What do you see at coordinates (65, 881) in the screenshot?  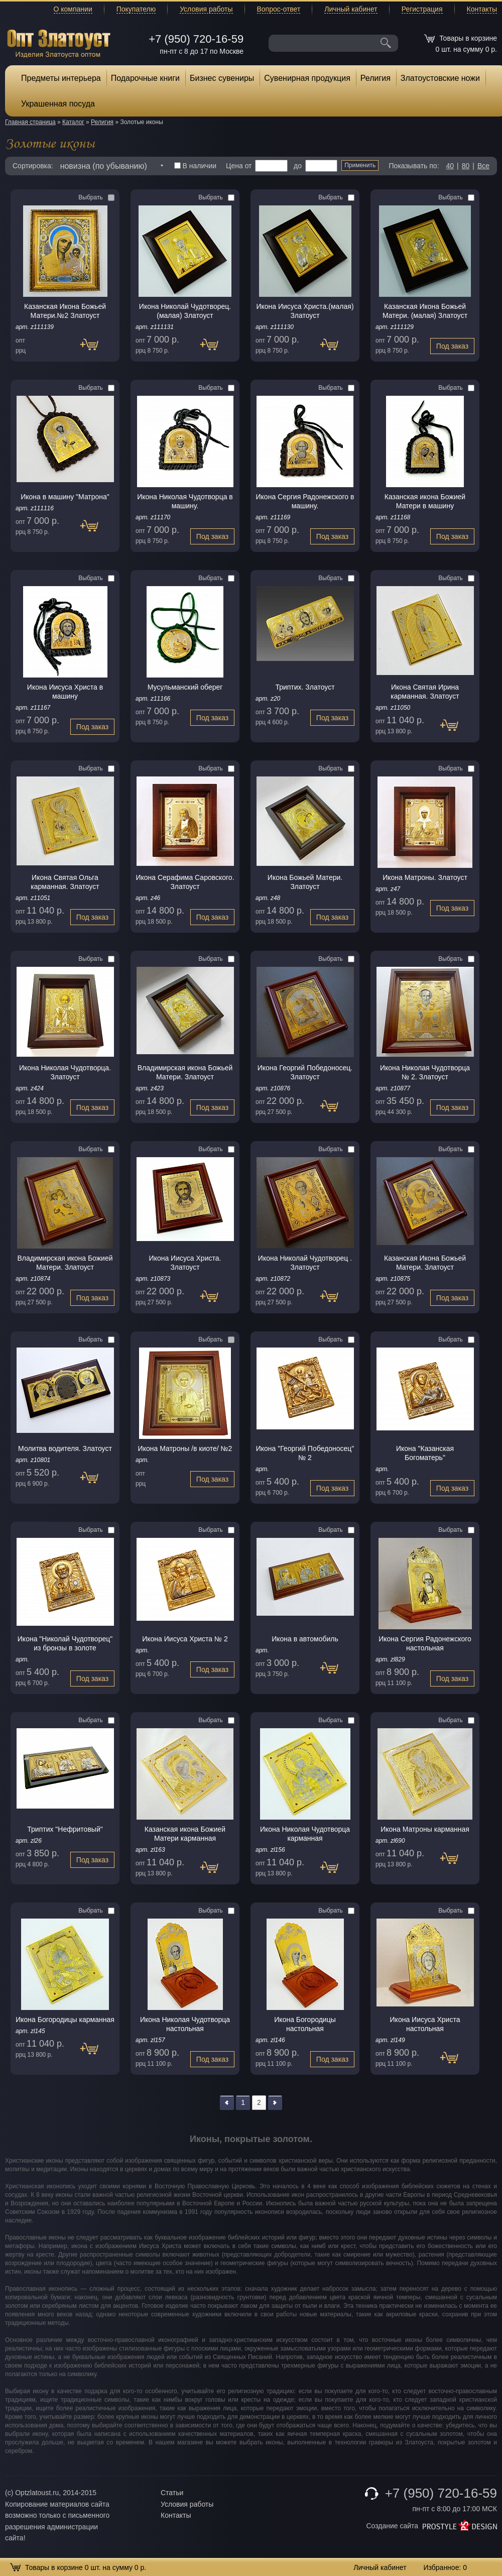 I see `Икона Святая Ольга карманная. Златоуст` at bounding box center [65, 881].